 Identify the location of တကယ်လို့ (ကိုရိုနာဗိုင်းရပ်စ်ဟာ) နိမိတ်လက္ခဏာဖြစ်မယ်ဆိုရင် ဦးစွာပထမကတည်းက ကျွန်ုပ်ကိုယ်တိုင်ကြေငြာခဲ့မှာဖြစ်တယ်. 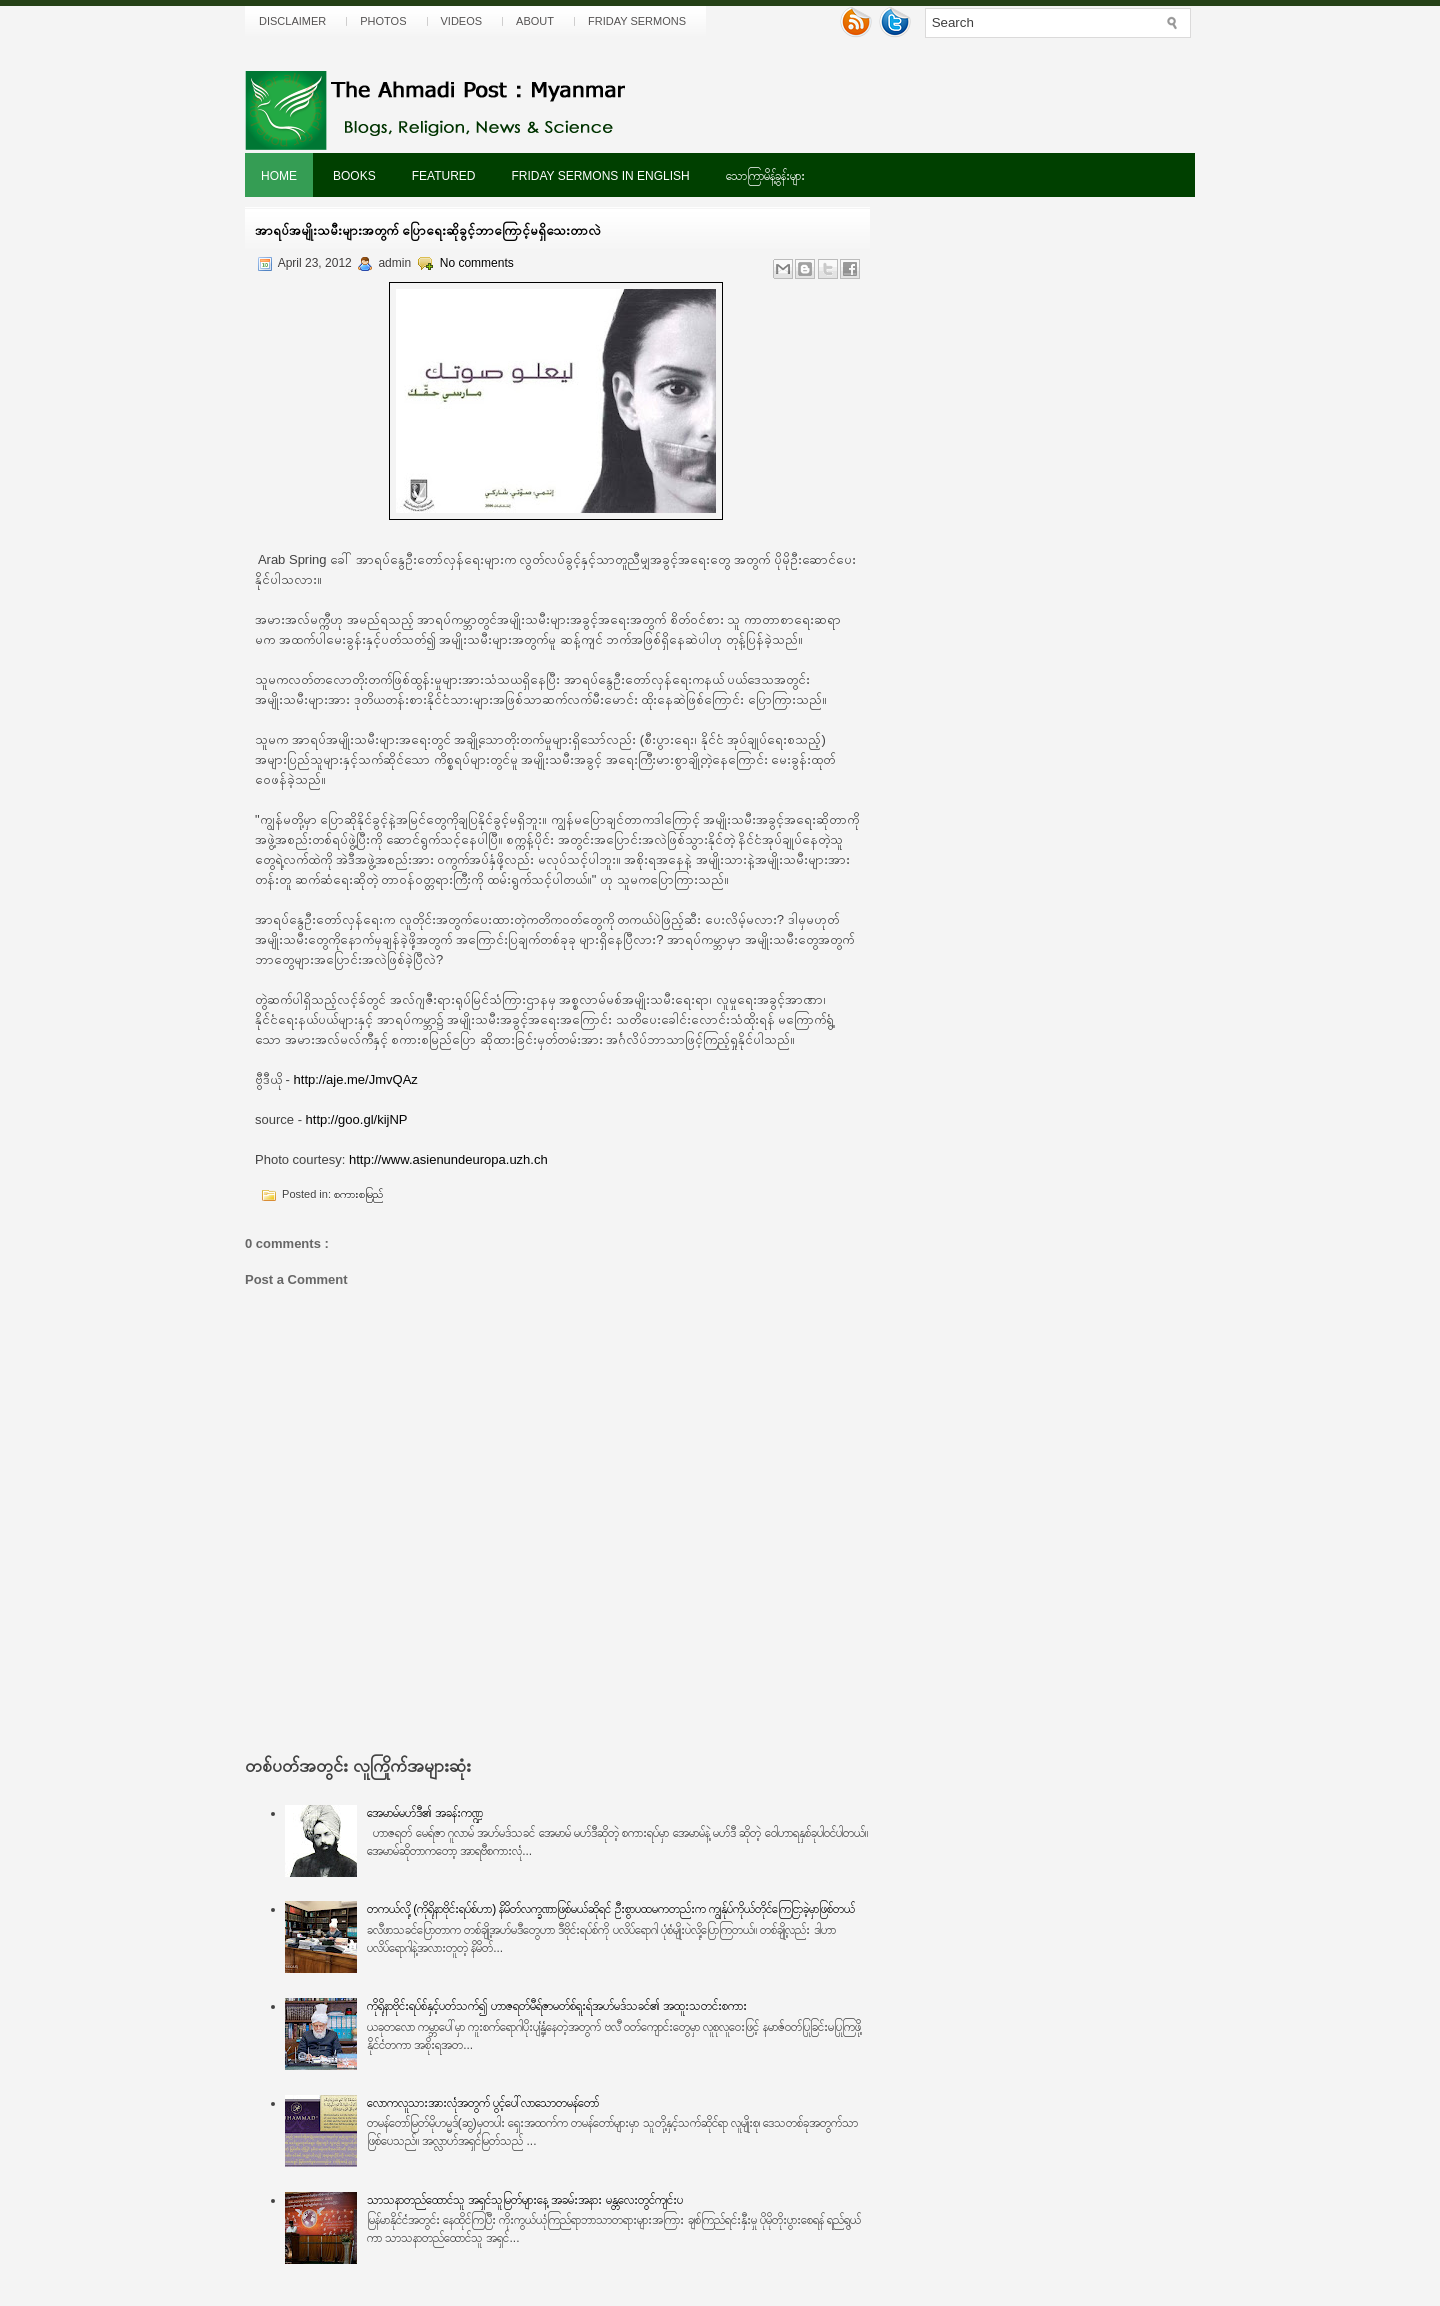
(611, 1909).